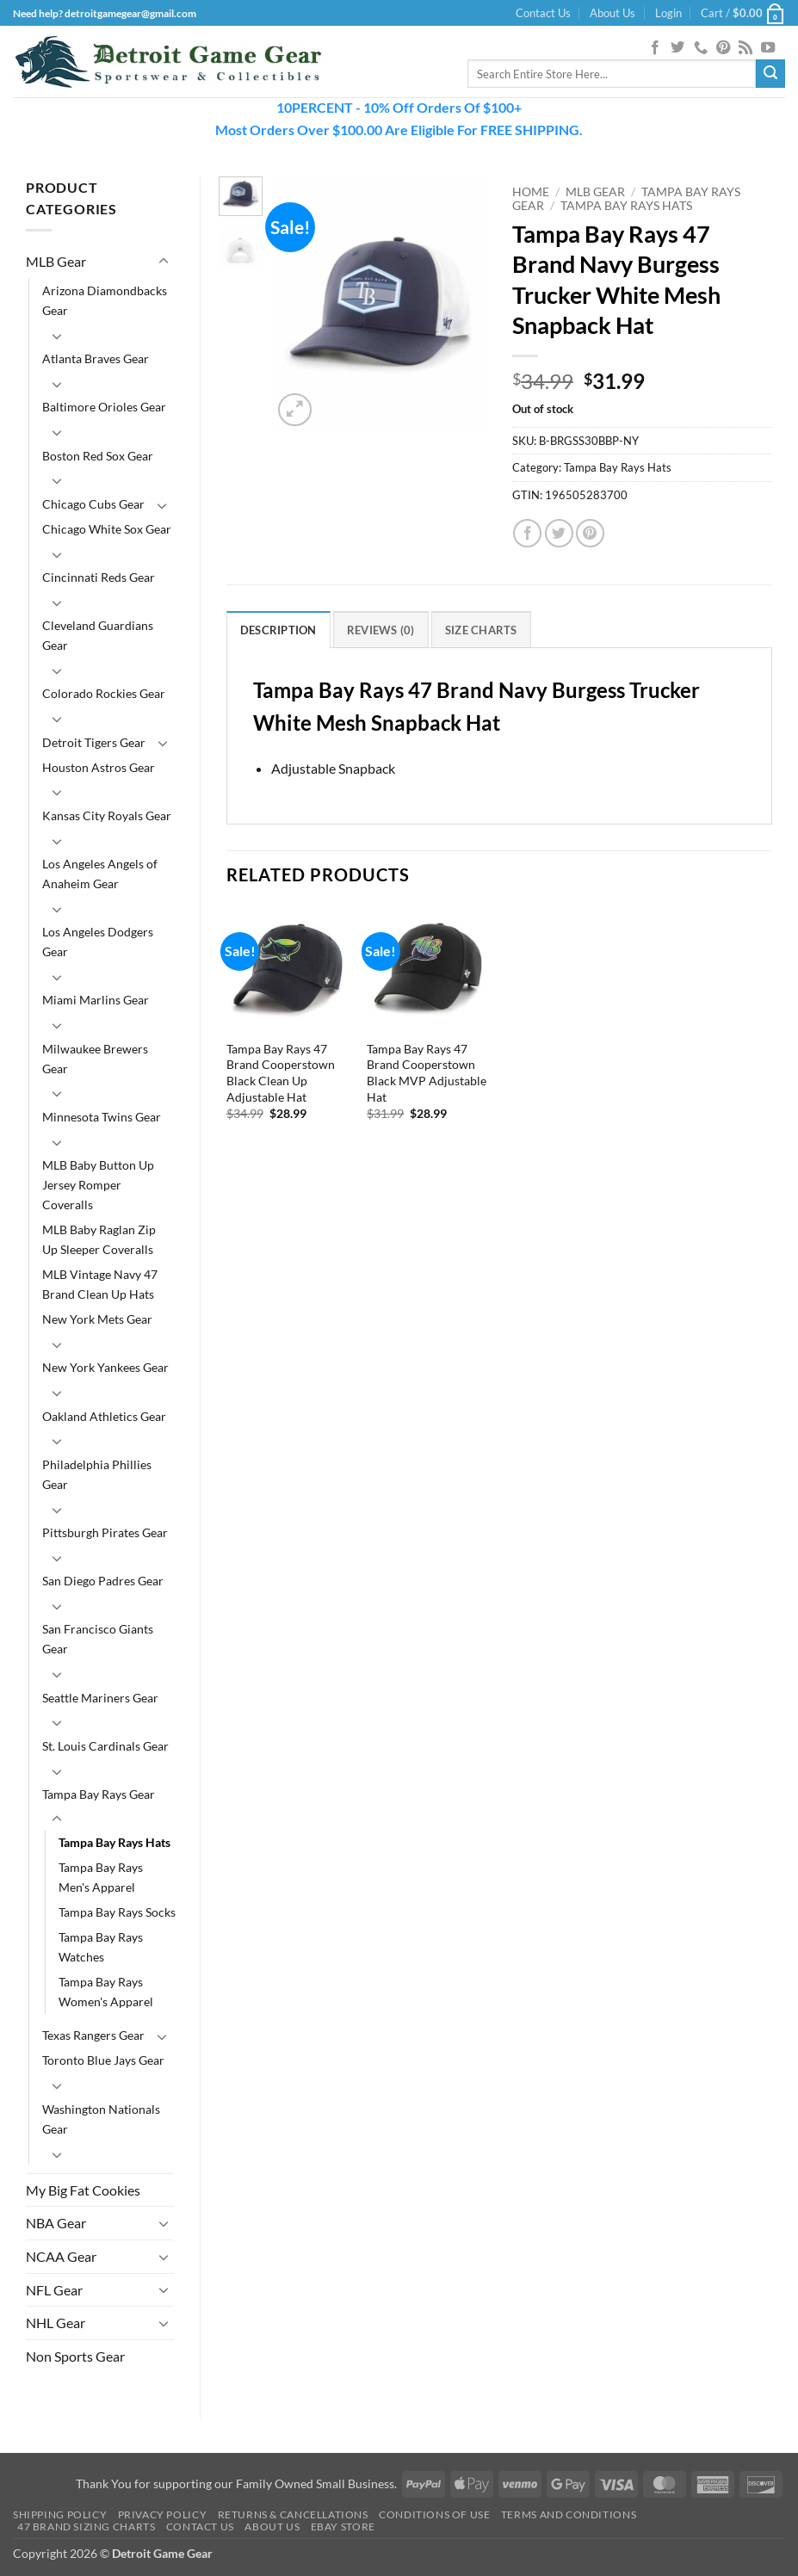  What do you see at coordinates (93, 504) in the screenshot?
I see `Chicago Cubs Gear` at bounding box center [93, 504].